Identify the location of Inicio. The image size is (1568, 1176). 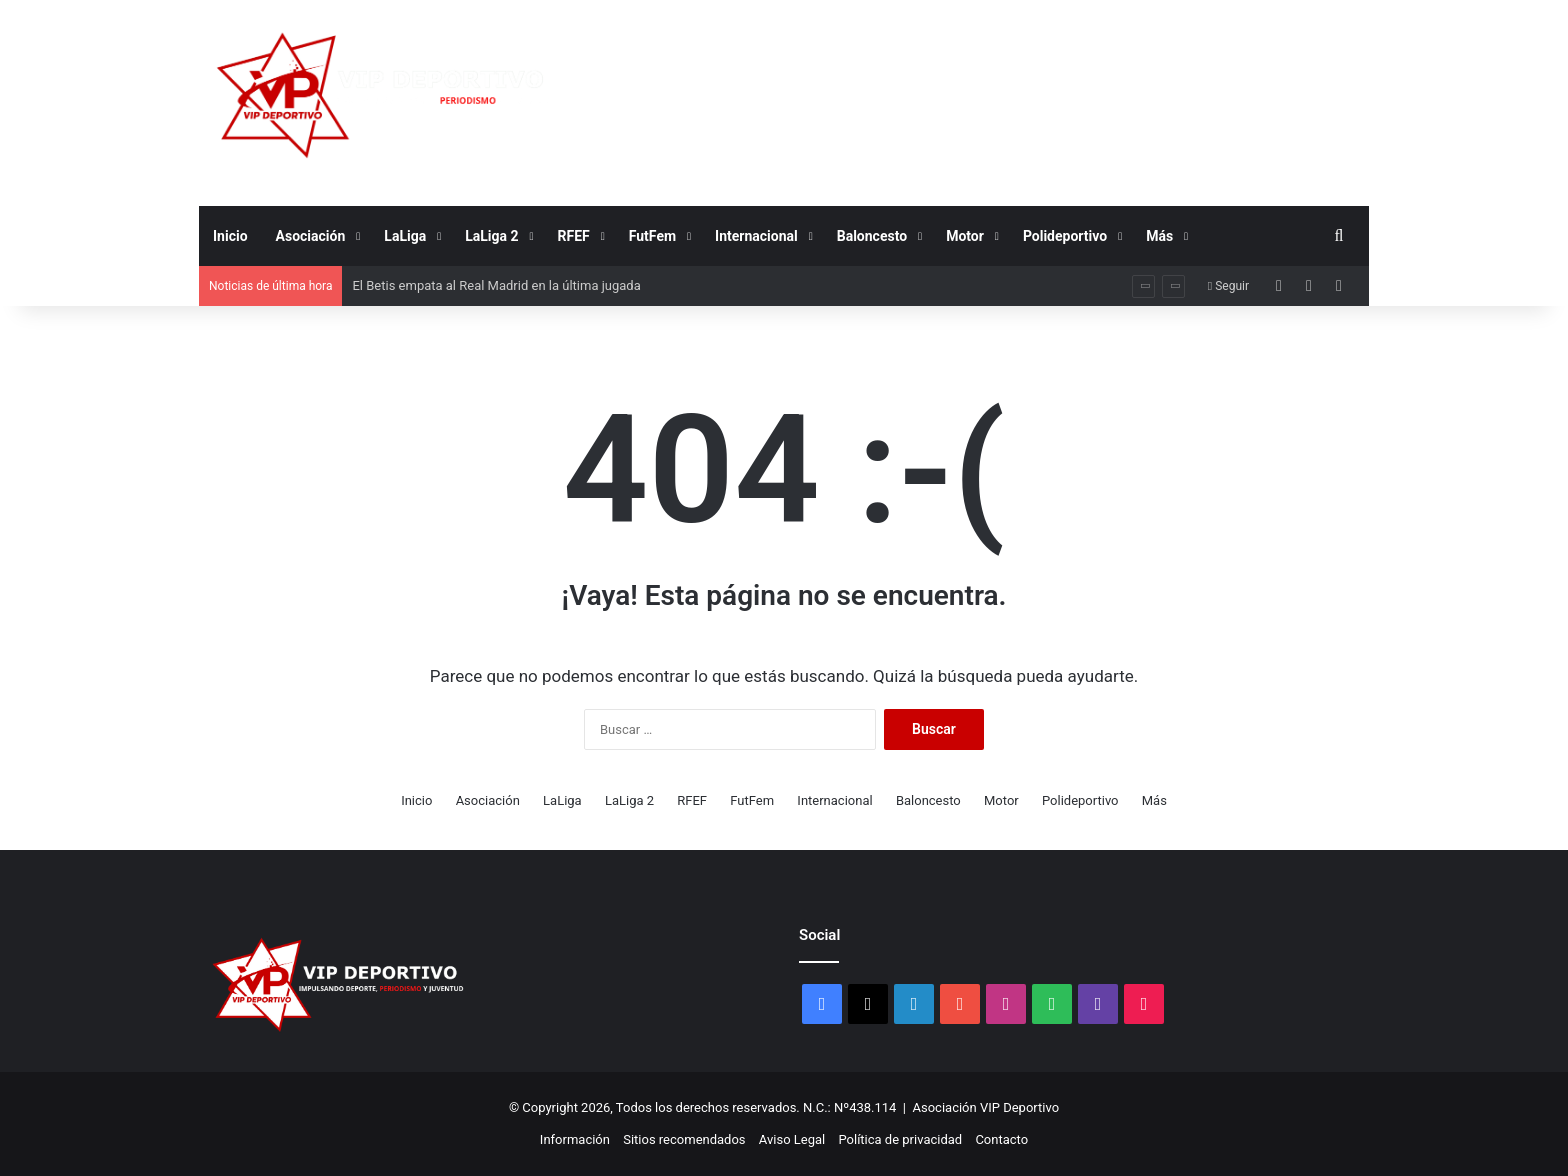
(230, 236).